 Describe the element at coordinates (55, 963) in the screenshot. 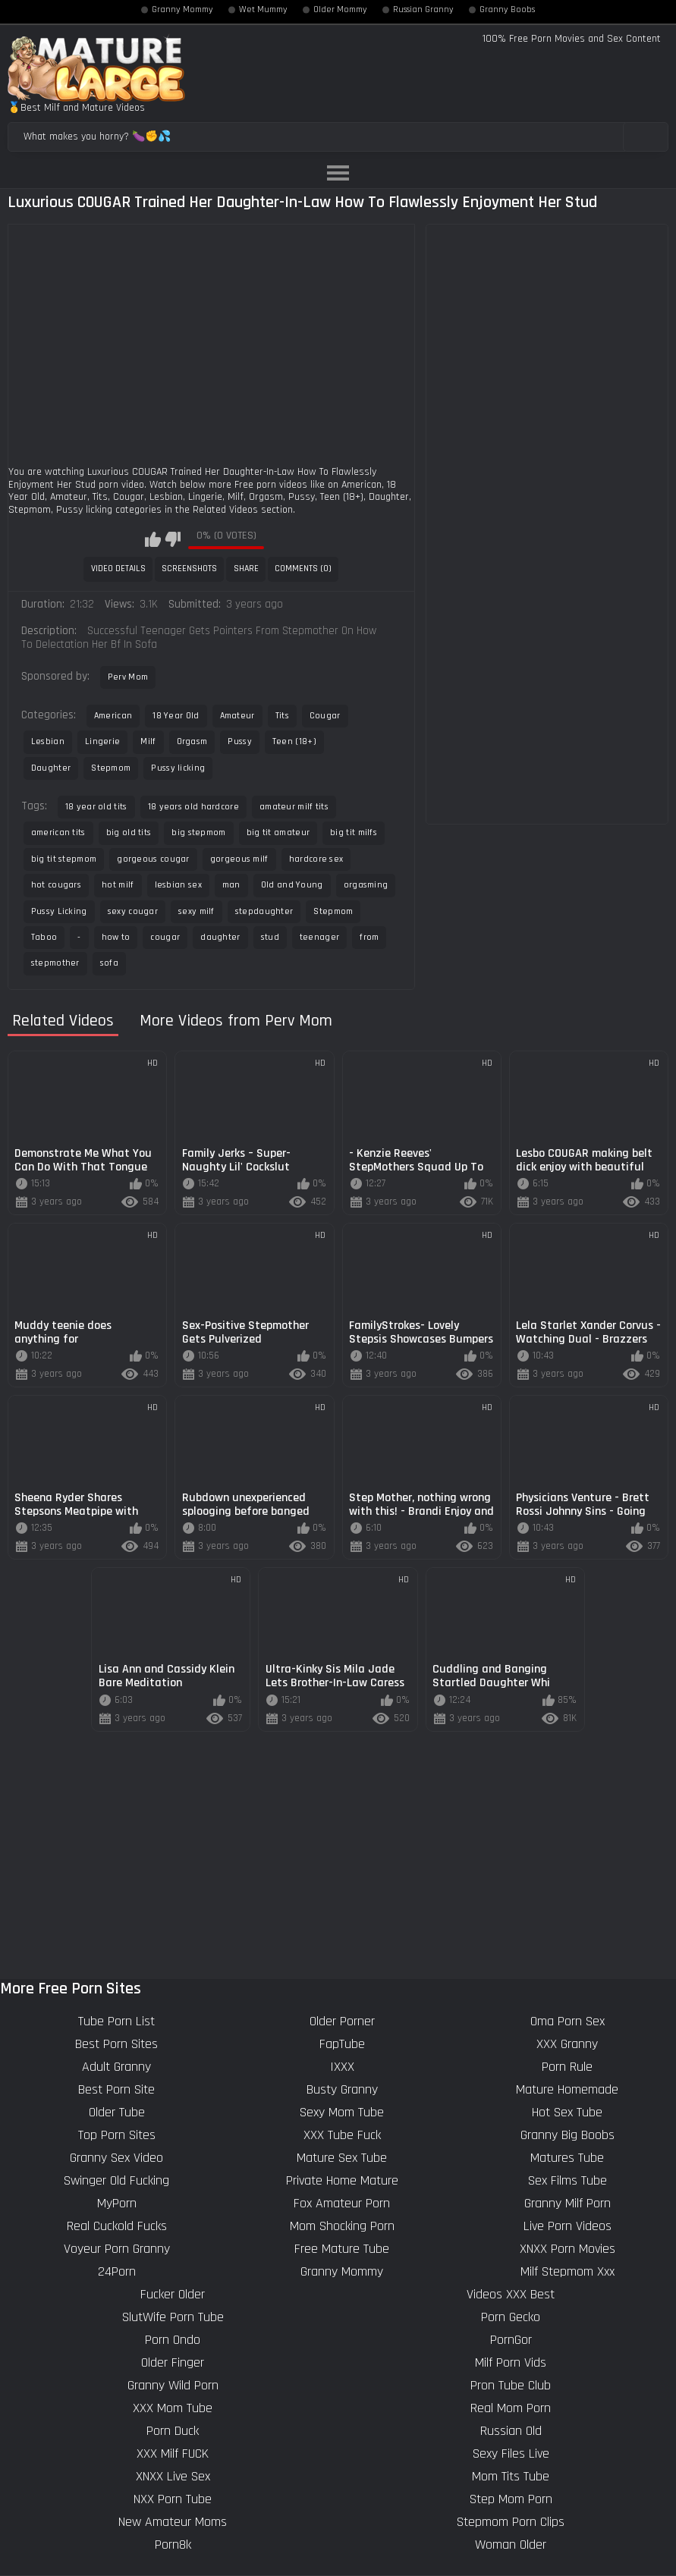

I see `stepmother` at that location.